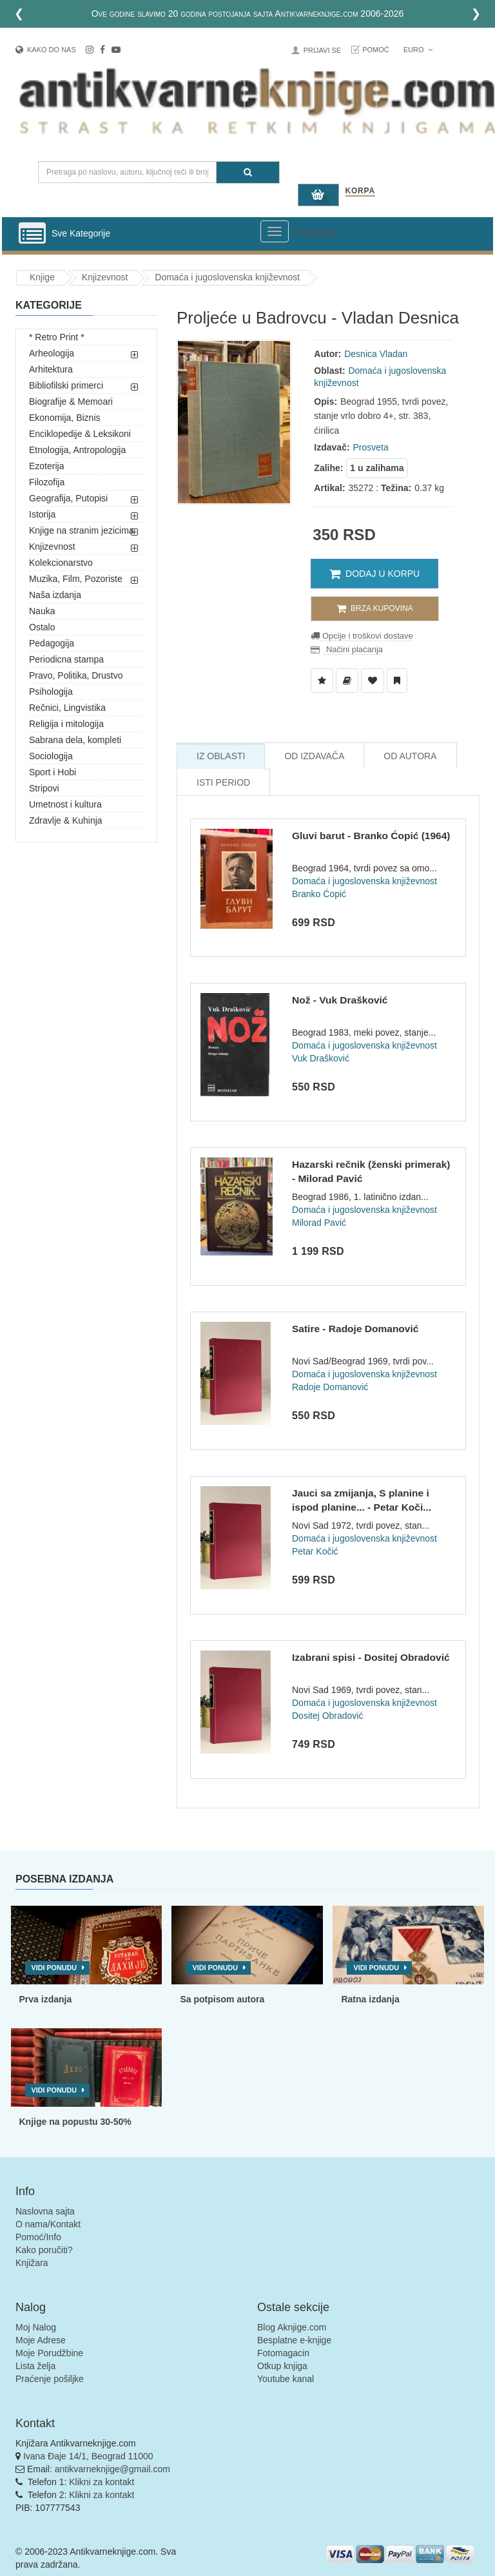 This screenshot has height=2576, width=495. Describe the element at coordinates (274, 231) in the screenshot. I see `[Prikazi veliki meni]` at that location.